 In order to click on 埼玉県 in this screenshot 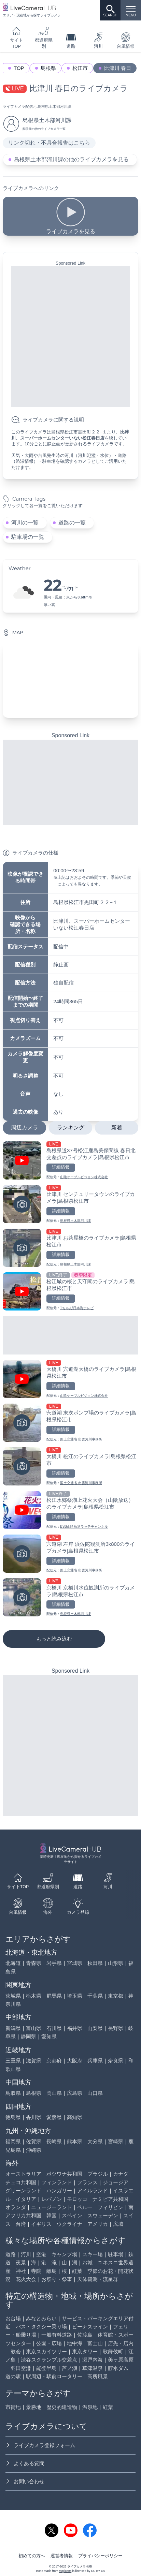, I will do `click(74, 1996)`.